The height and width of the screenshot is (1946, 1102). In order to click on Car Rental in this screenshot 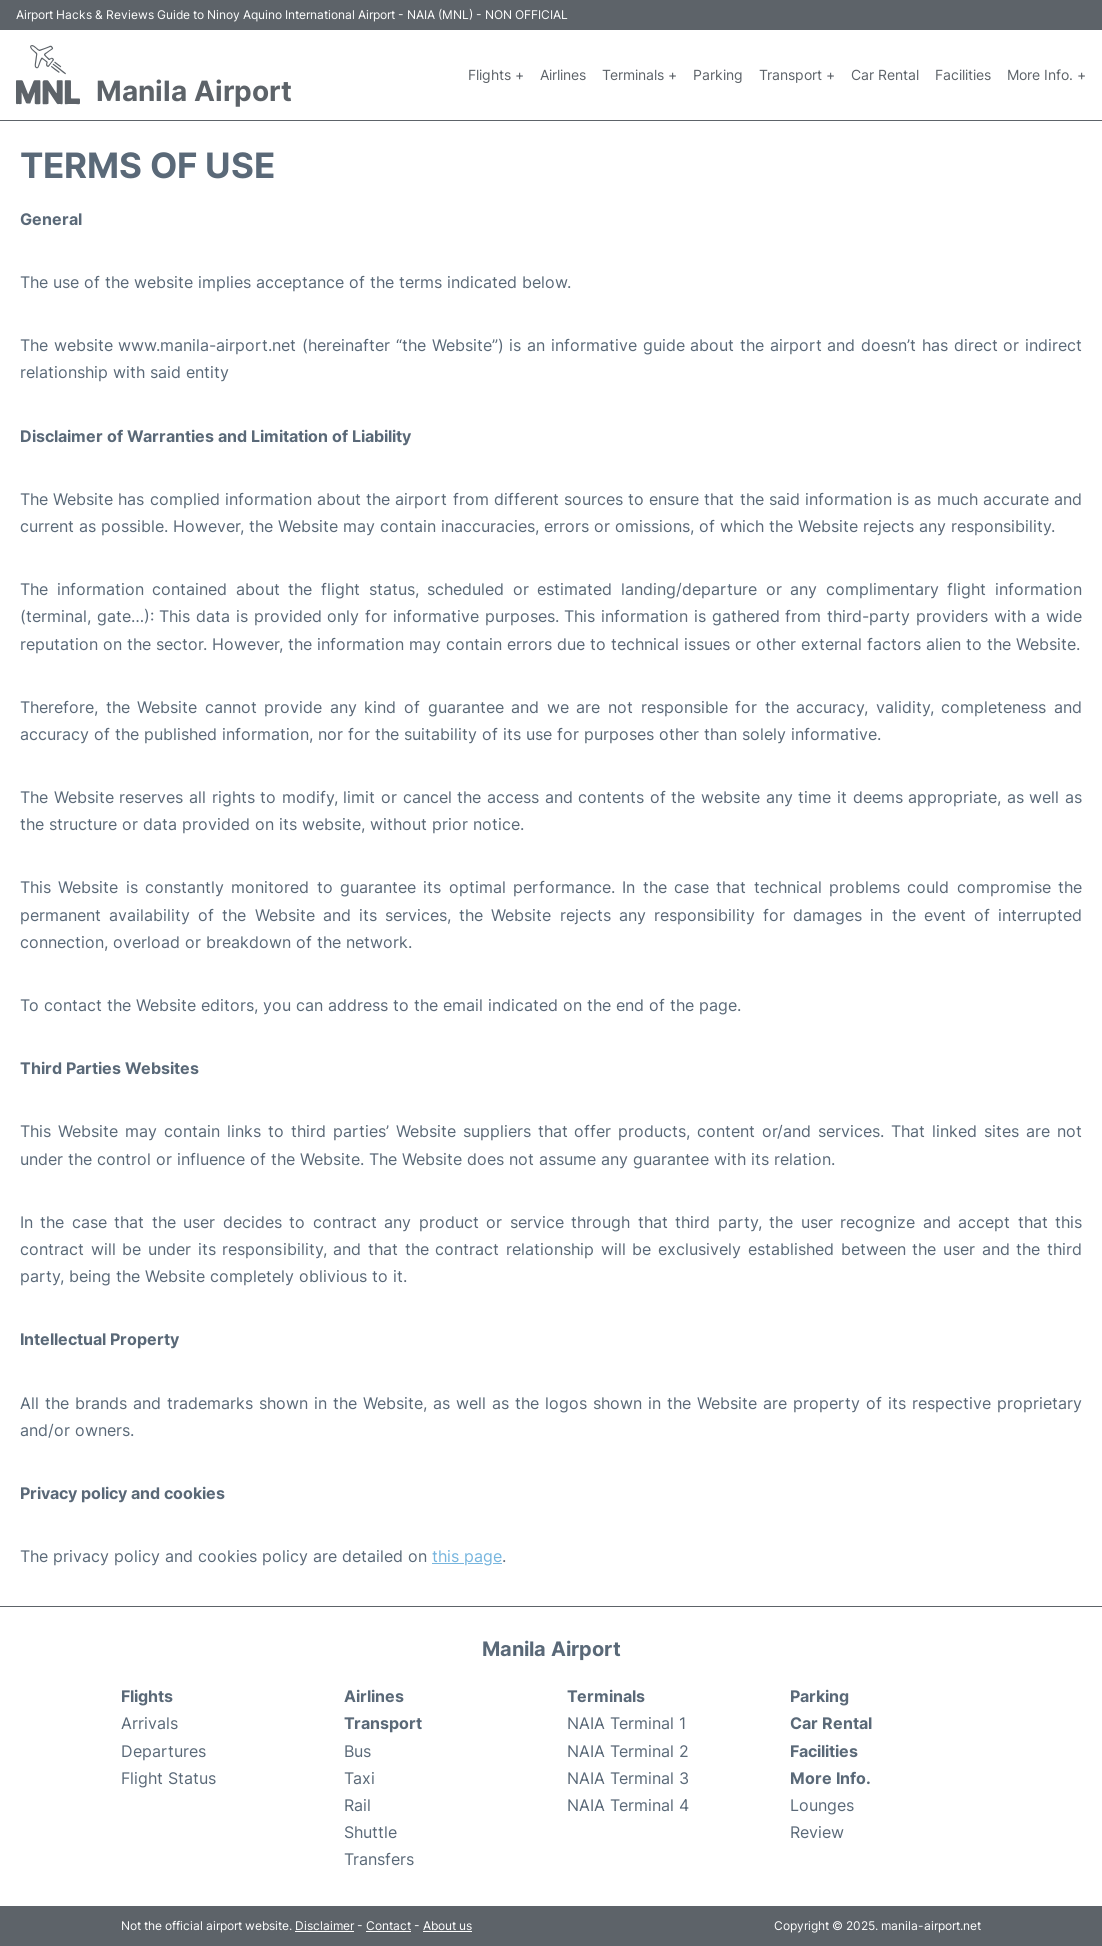, I will do `click(885, 74)`.